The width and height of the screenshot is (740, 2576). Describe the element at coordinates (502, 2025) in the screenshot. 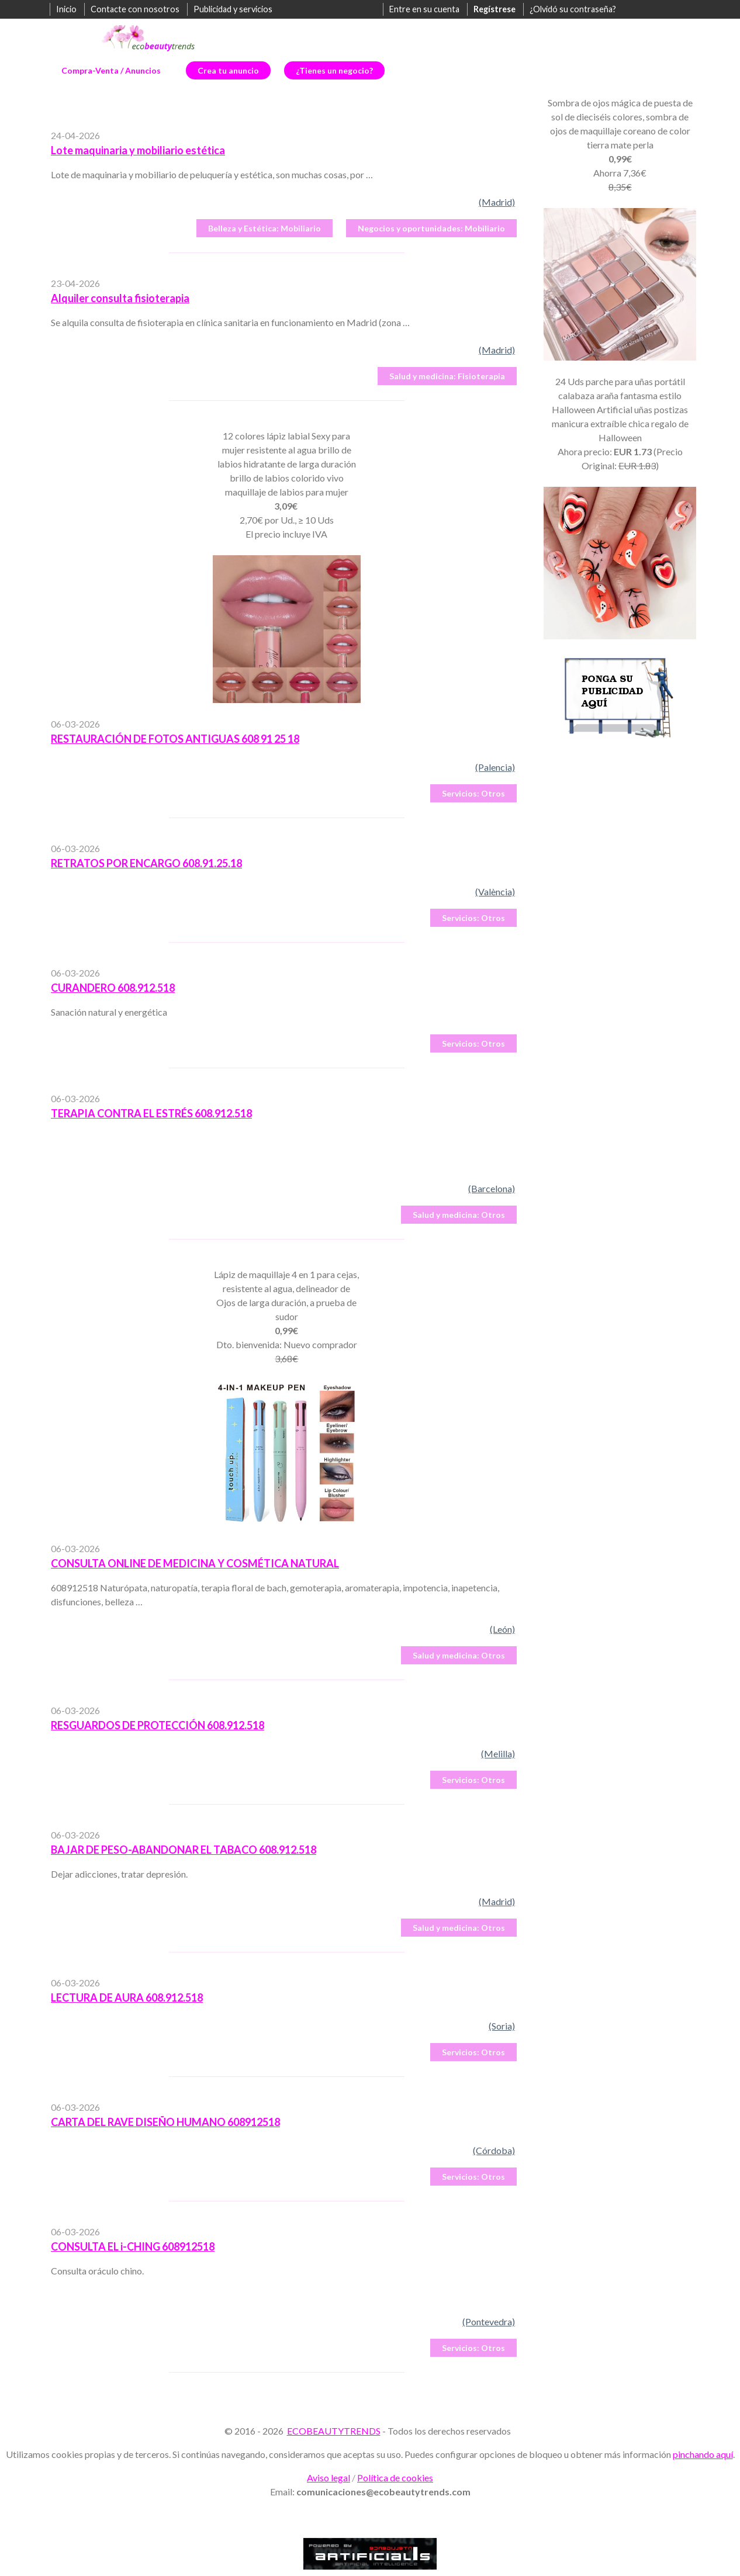

I see `(Soria)` at that location.